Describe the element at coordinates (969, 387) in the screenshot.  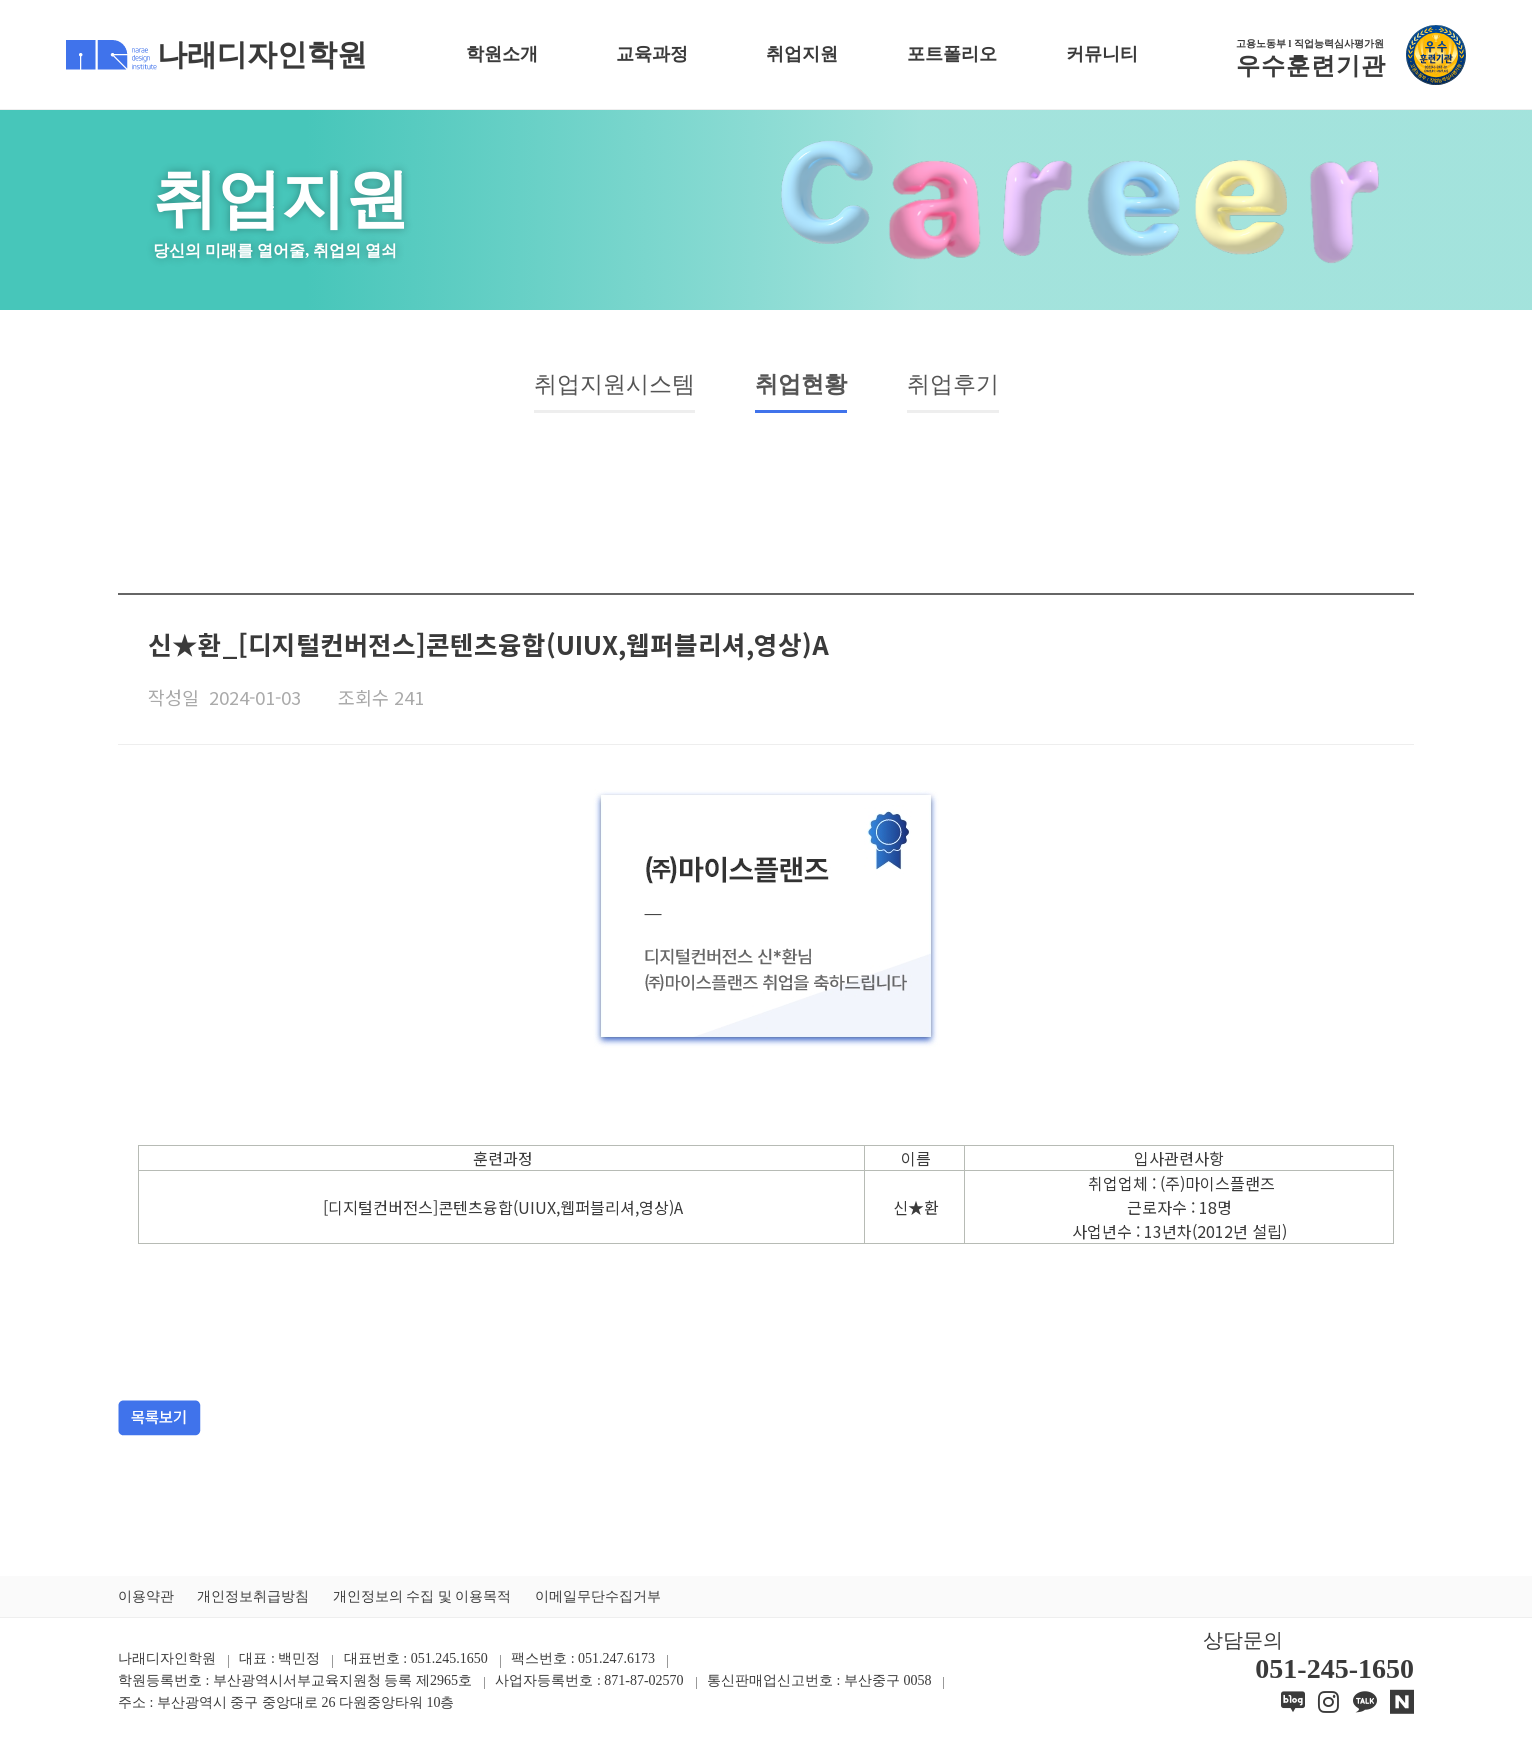
I see `취업후기` at that location.